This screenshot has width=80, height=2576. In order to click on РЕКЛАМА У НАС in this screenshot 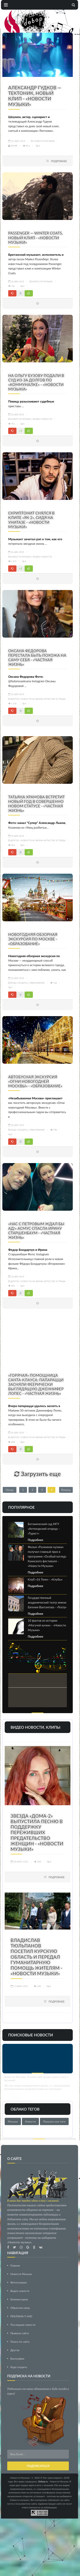, I will do `click(21, 2316)`.